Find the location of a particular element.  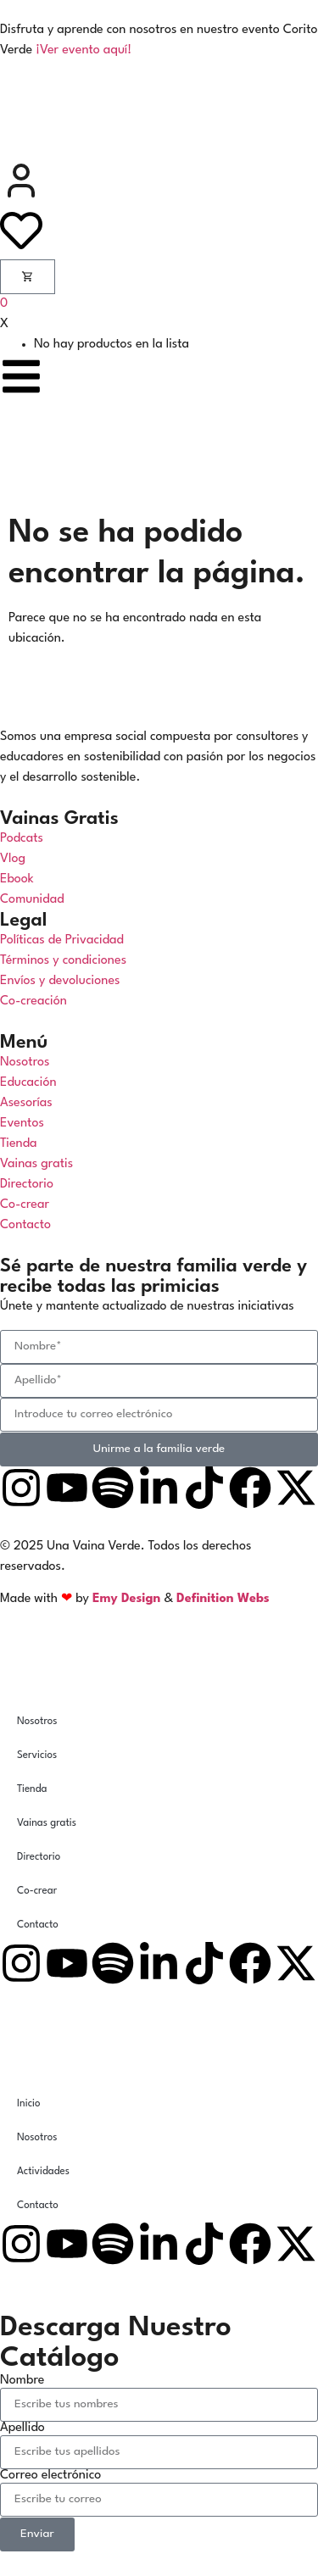

Vainas gratis is located at coordinates (46, 1823).